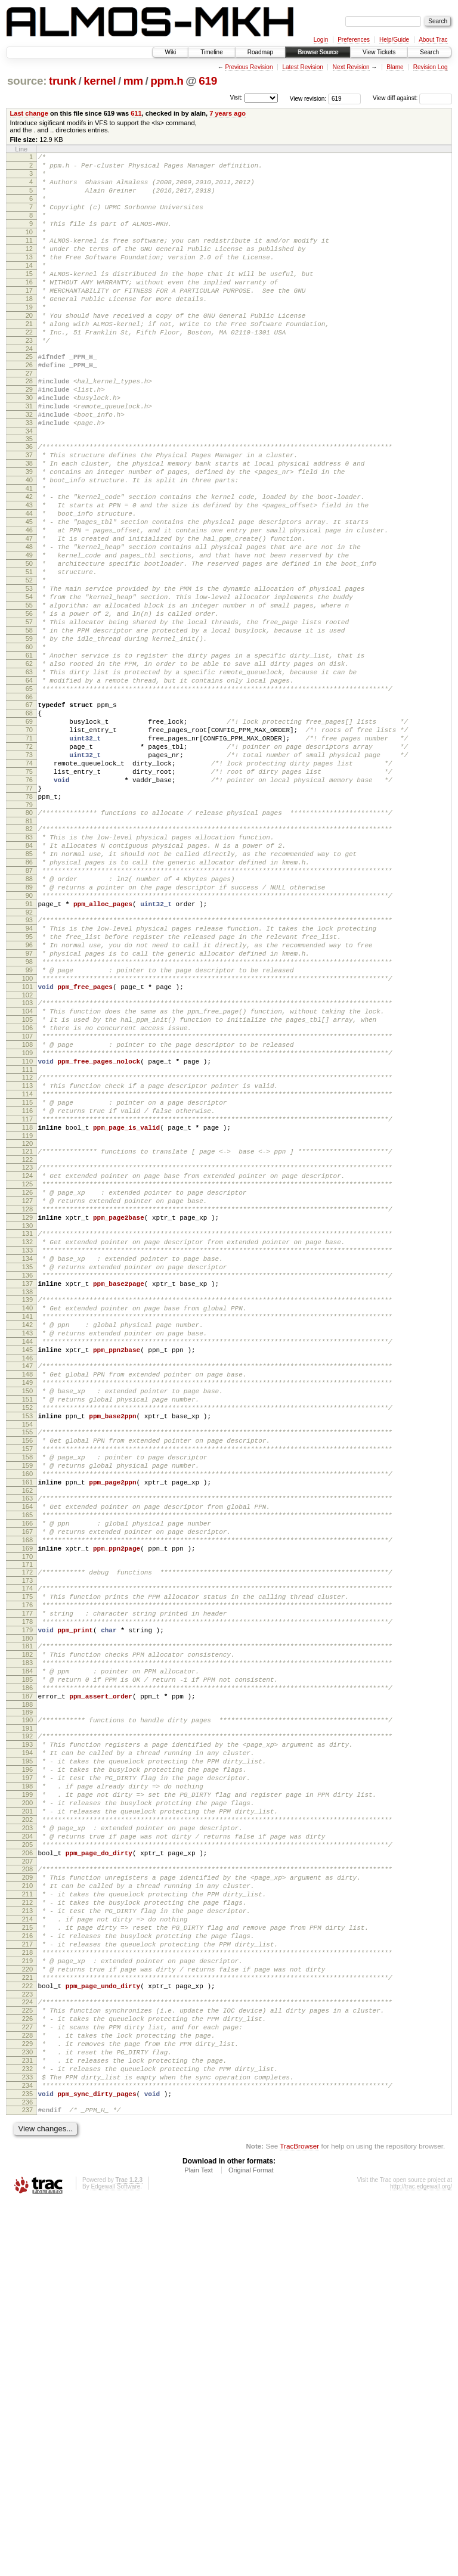 The image size is (458, 2576). What do you see at coordinates (302, 67) in the screenshot?
I see `Latest Revision` at bounding box center [302, 67].